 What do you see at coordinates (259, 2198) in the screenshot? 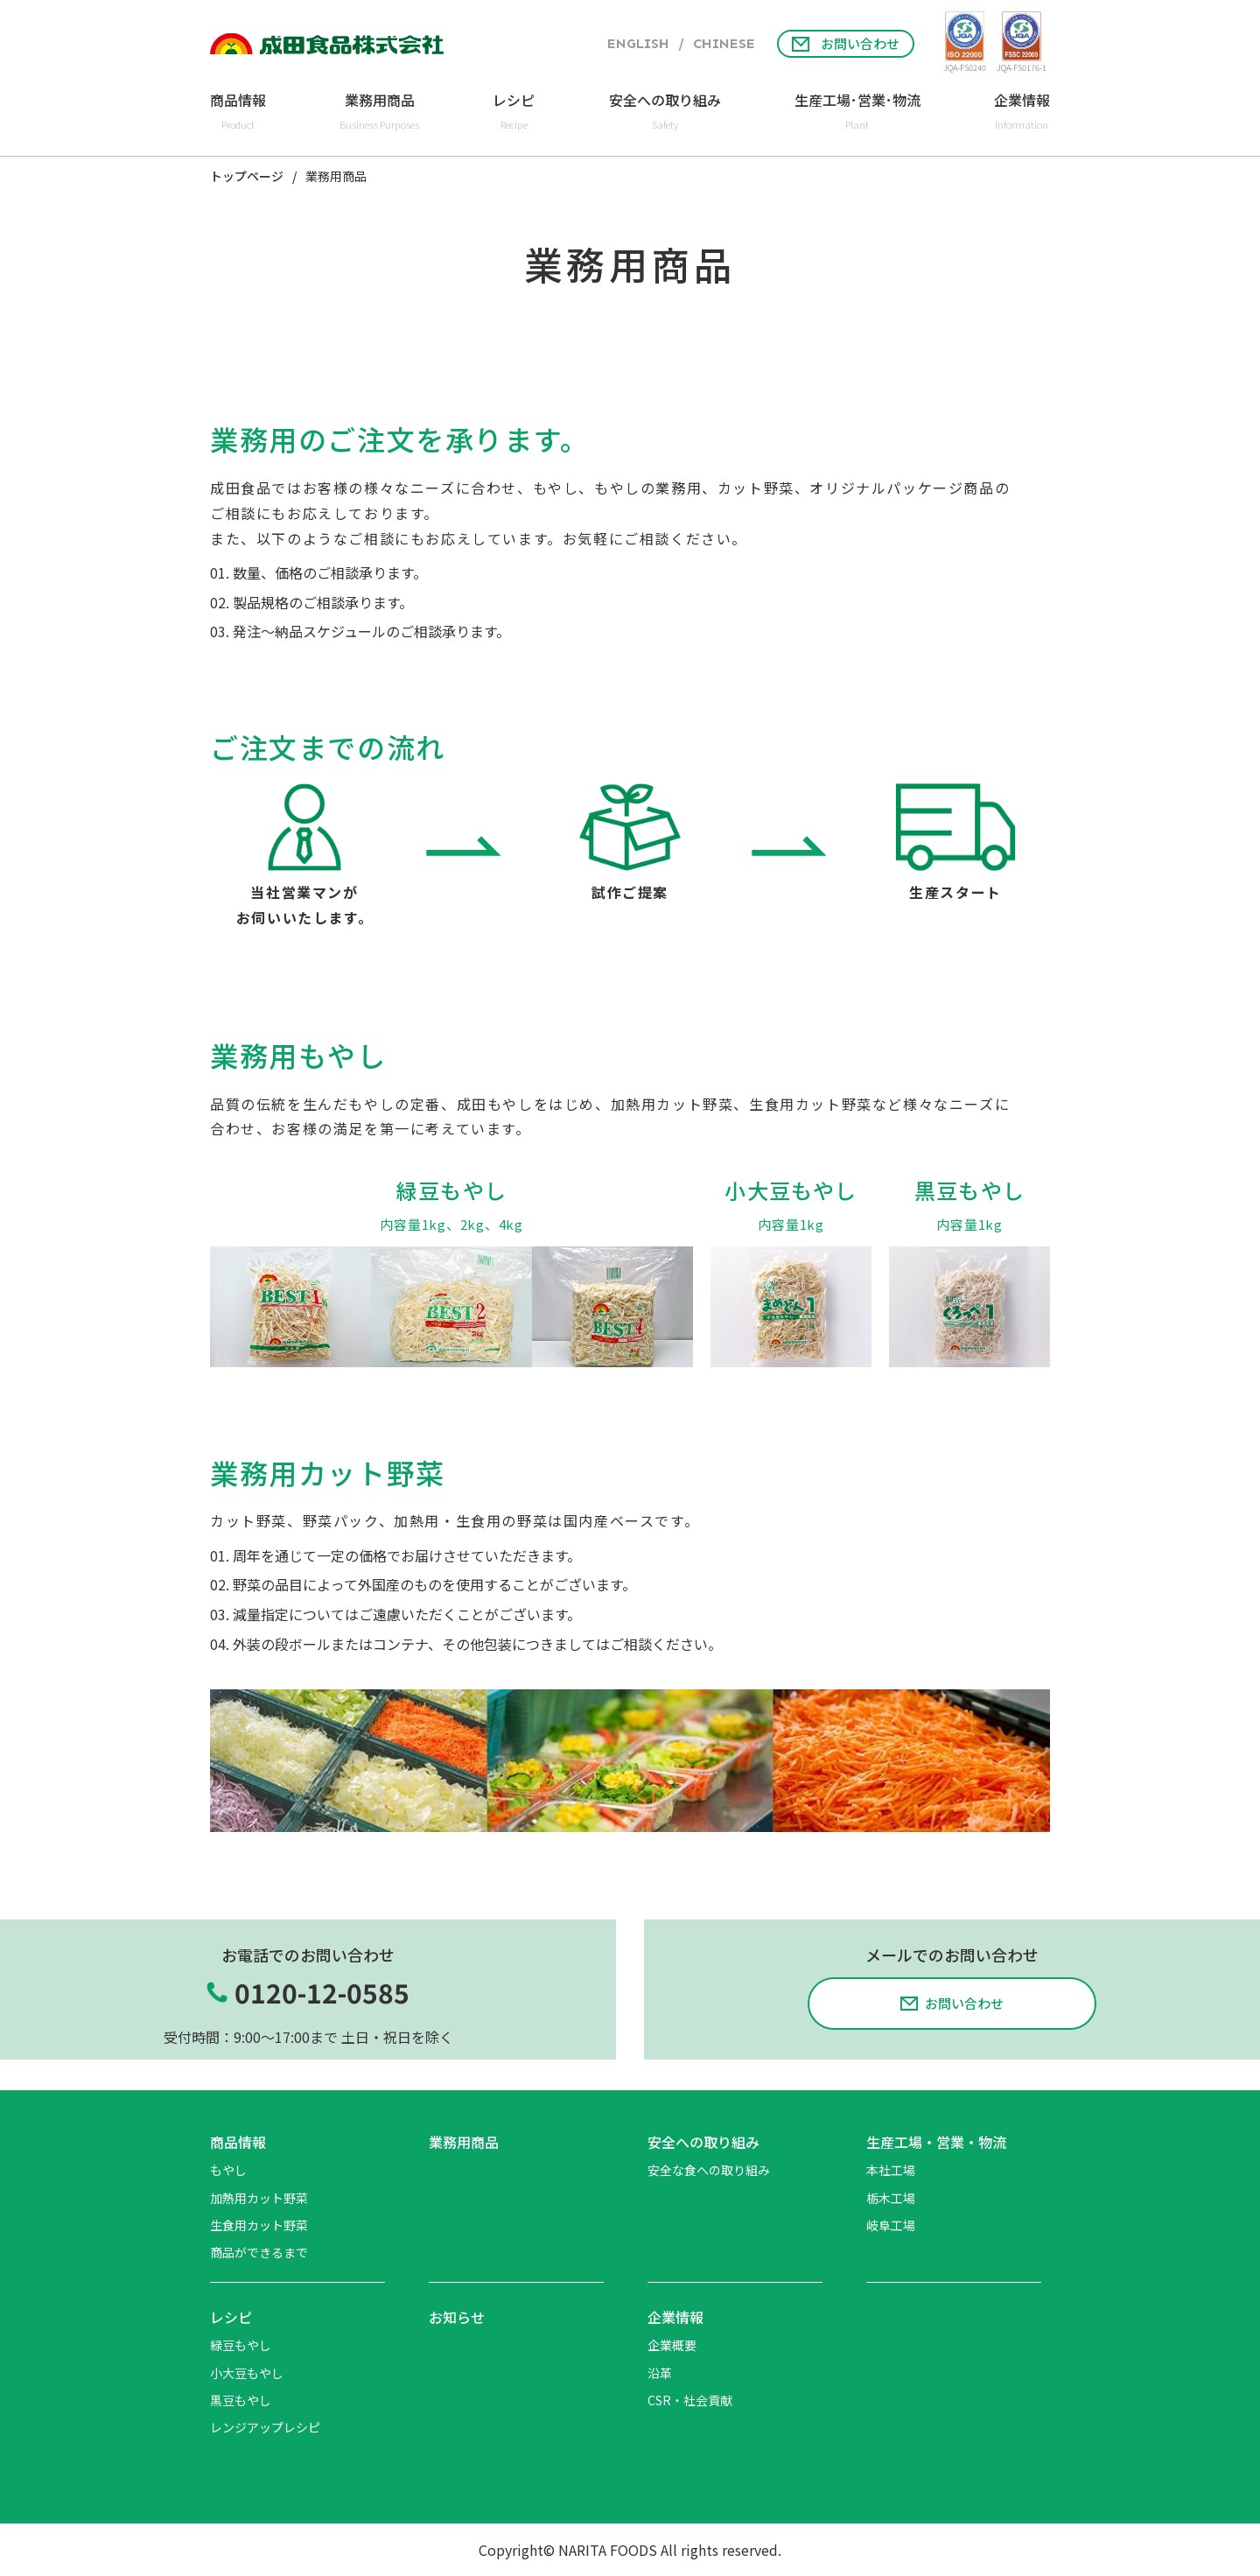
I see `加熱用カット野菜` at bounding box center [259, 2198].